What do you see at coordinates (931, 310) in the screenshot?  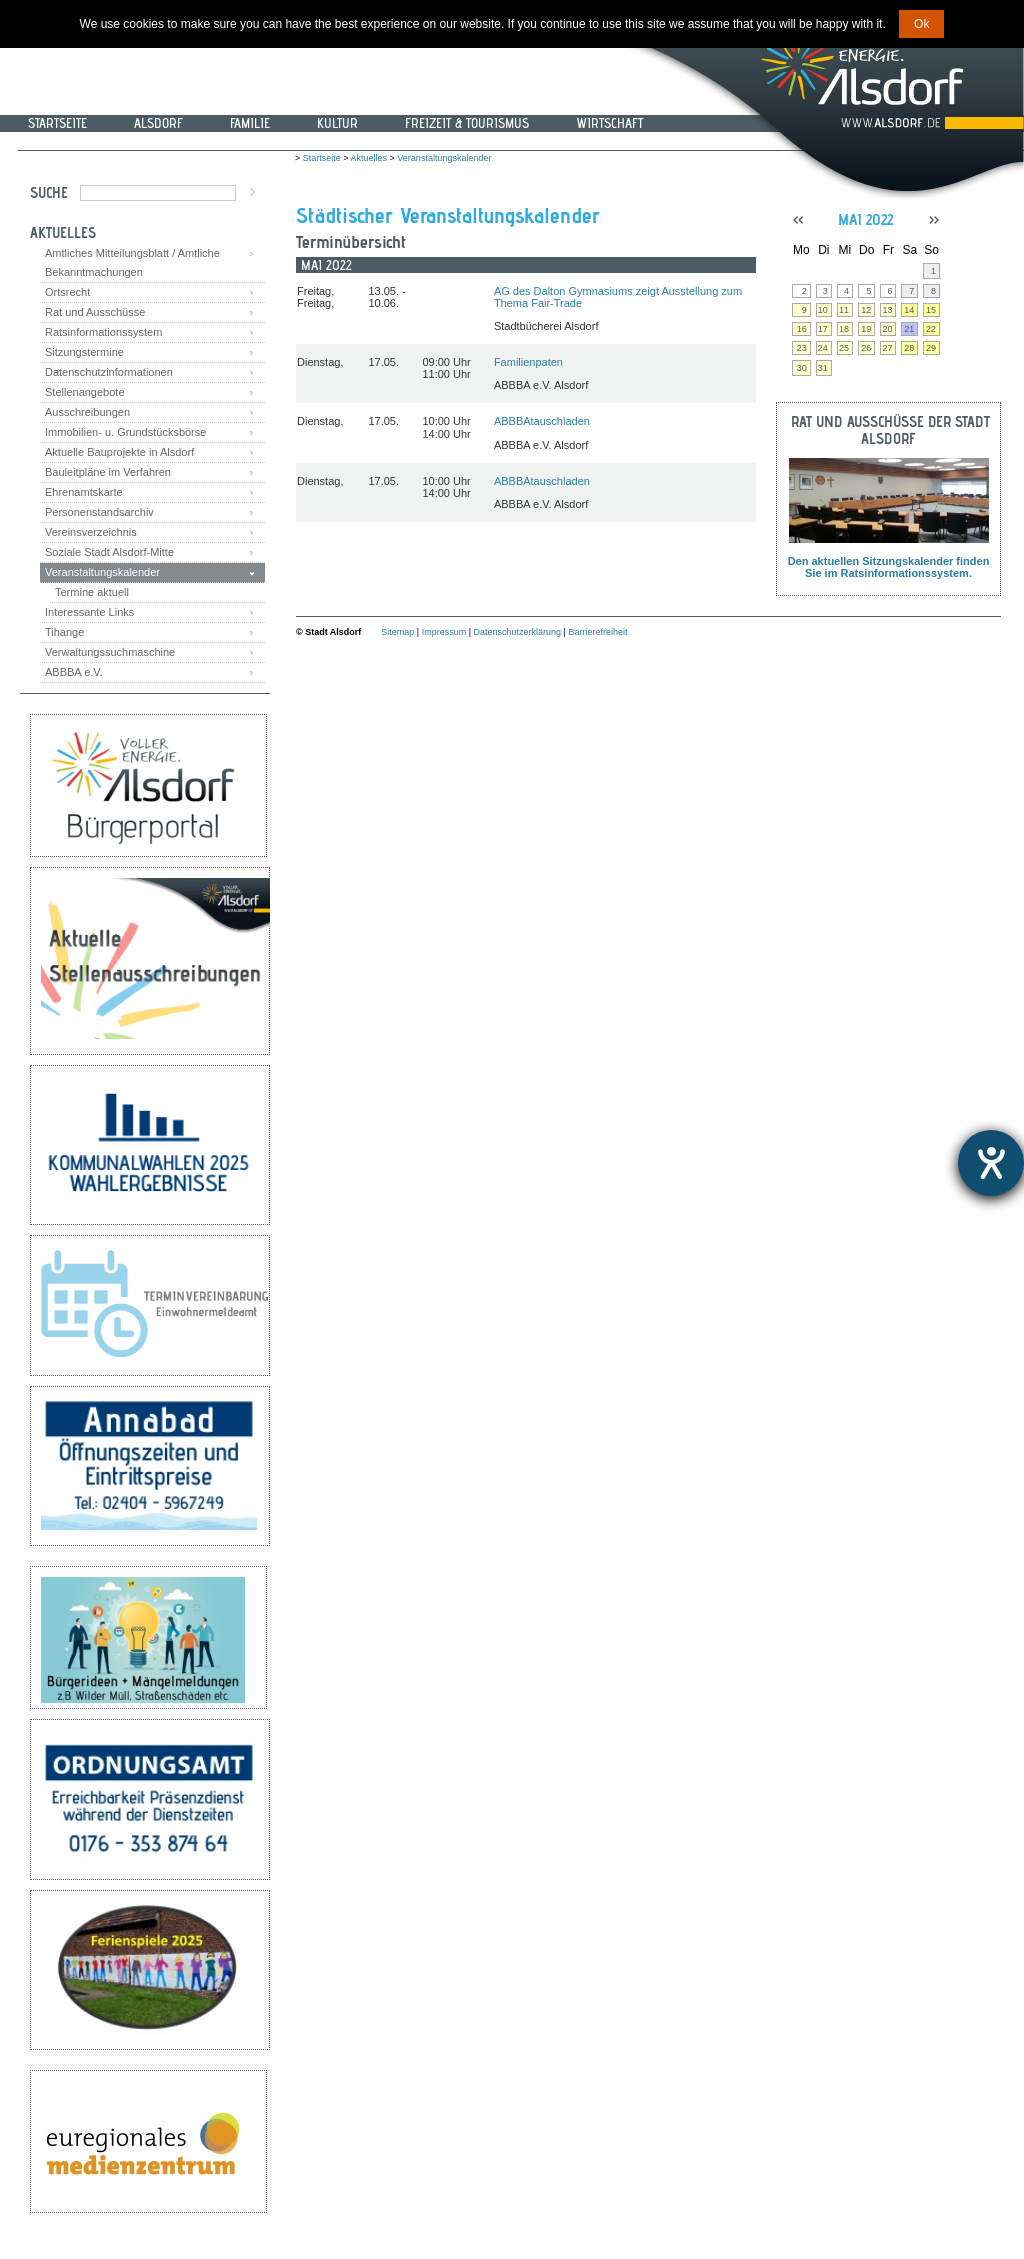 I see `15` at bounding box center [931, 310].